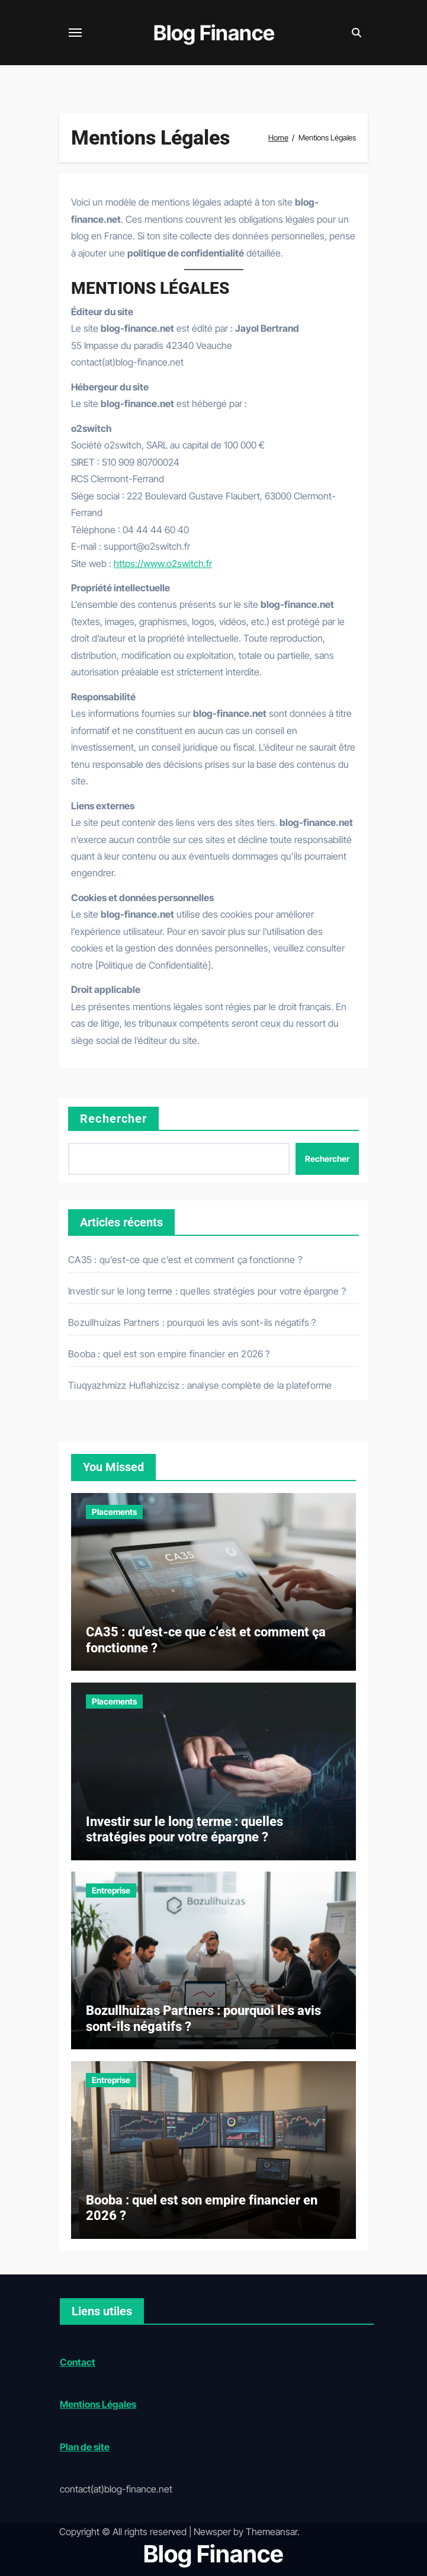 The image size is (427, 2576). What do you see at coordinates (185, 1259) in the screenshot?
I see `CA35 : qu’est-ce que c’est et comment ça fonctionne ?` at bounding box center [185, 1259].